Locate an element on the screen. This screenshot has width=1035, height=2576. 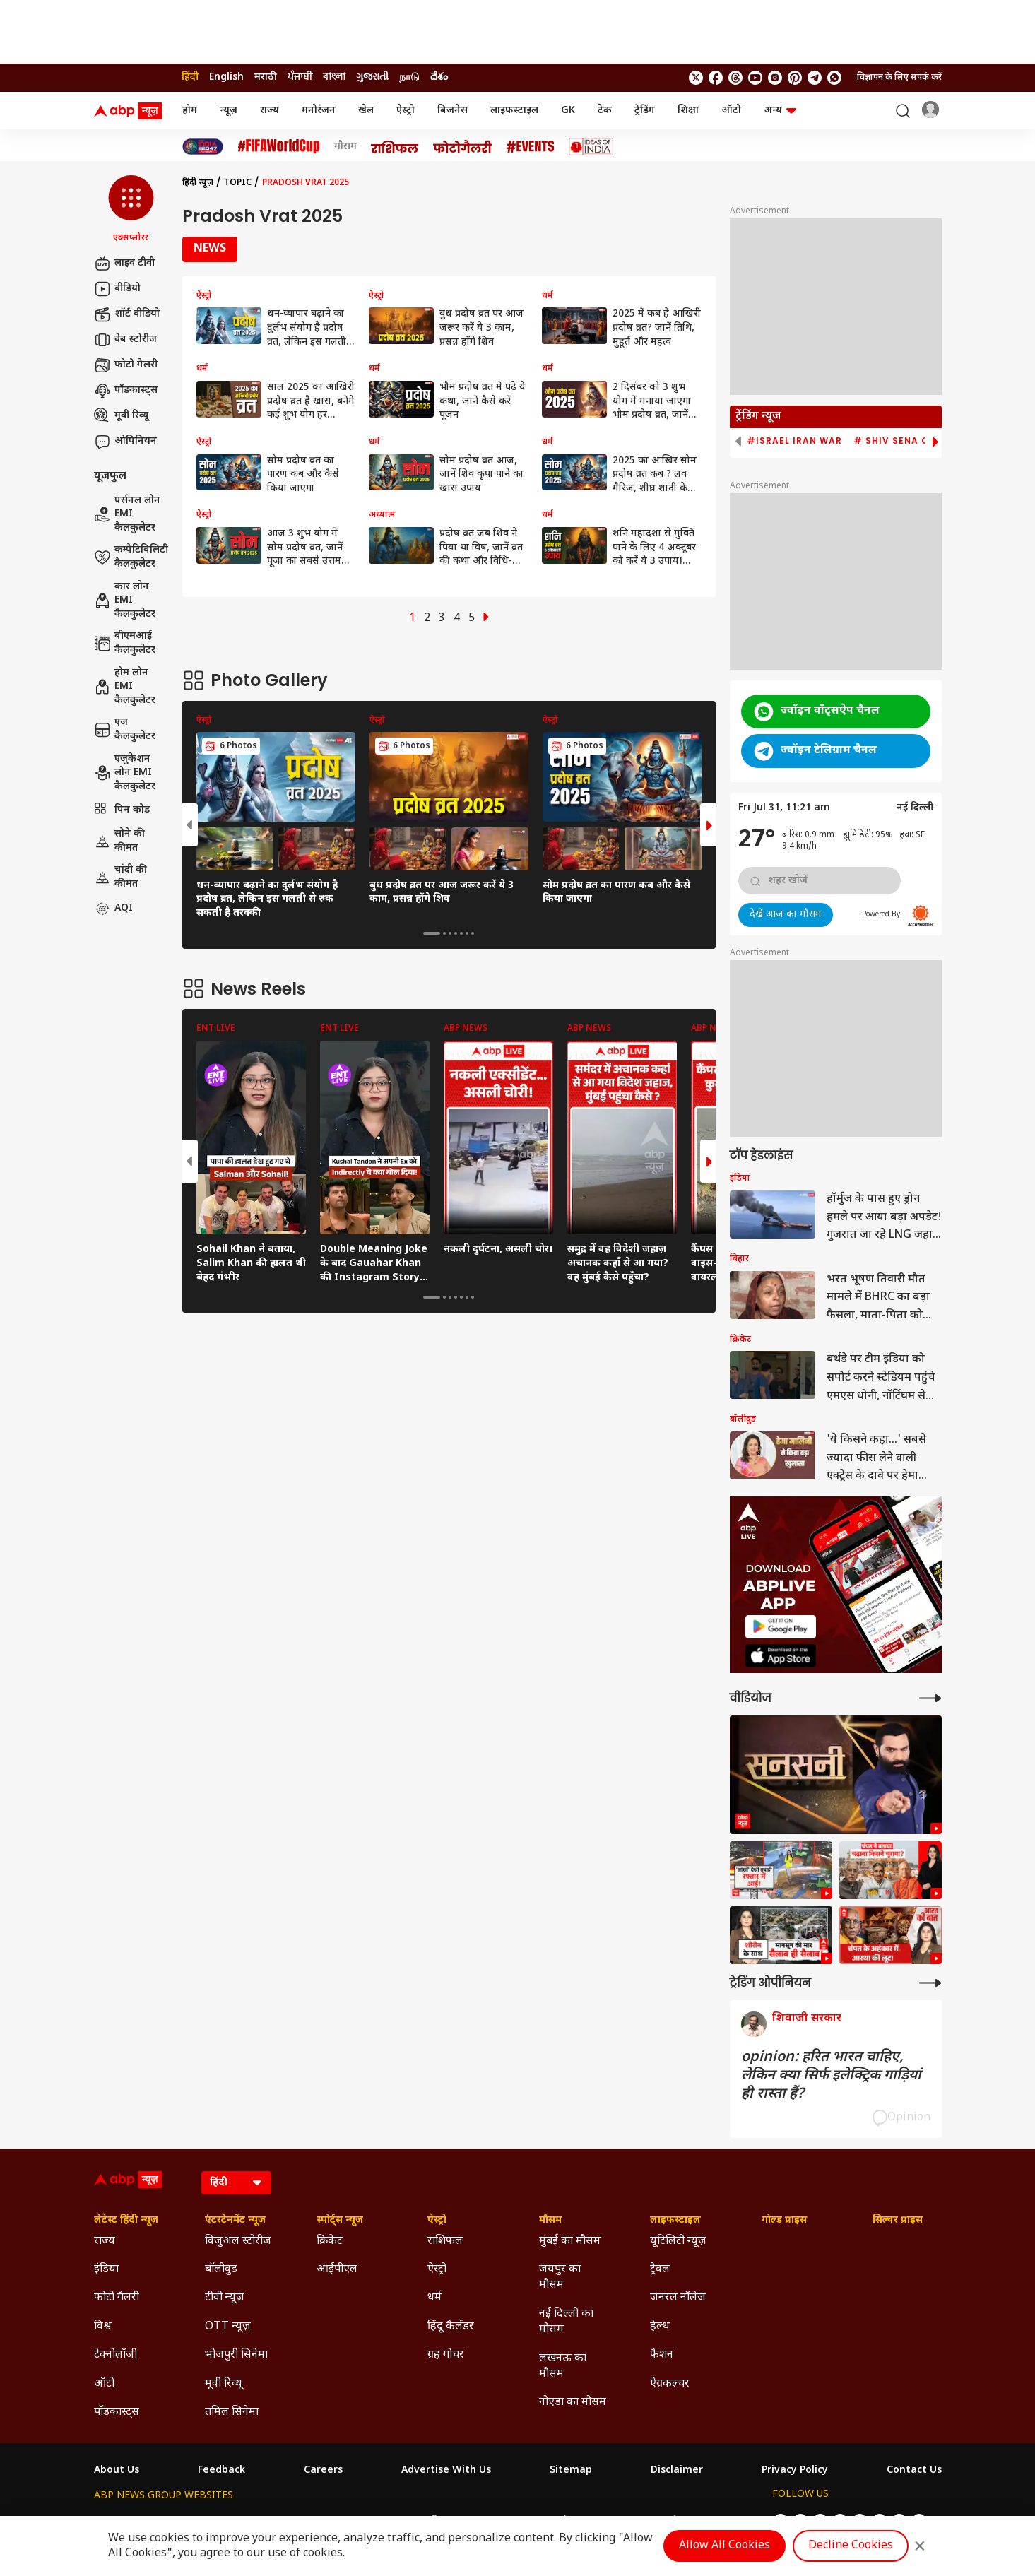
मौसम [Click Here for मौसम Section] is located at coordinates (550, 2221).